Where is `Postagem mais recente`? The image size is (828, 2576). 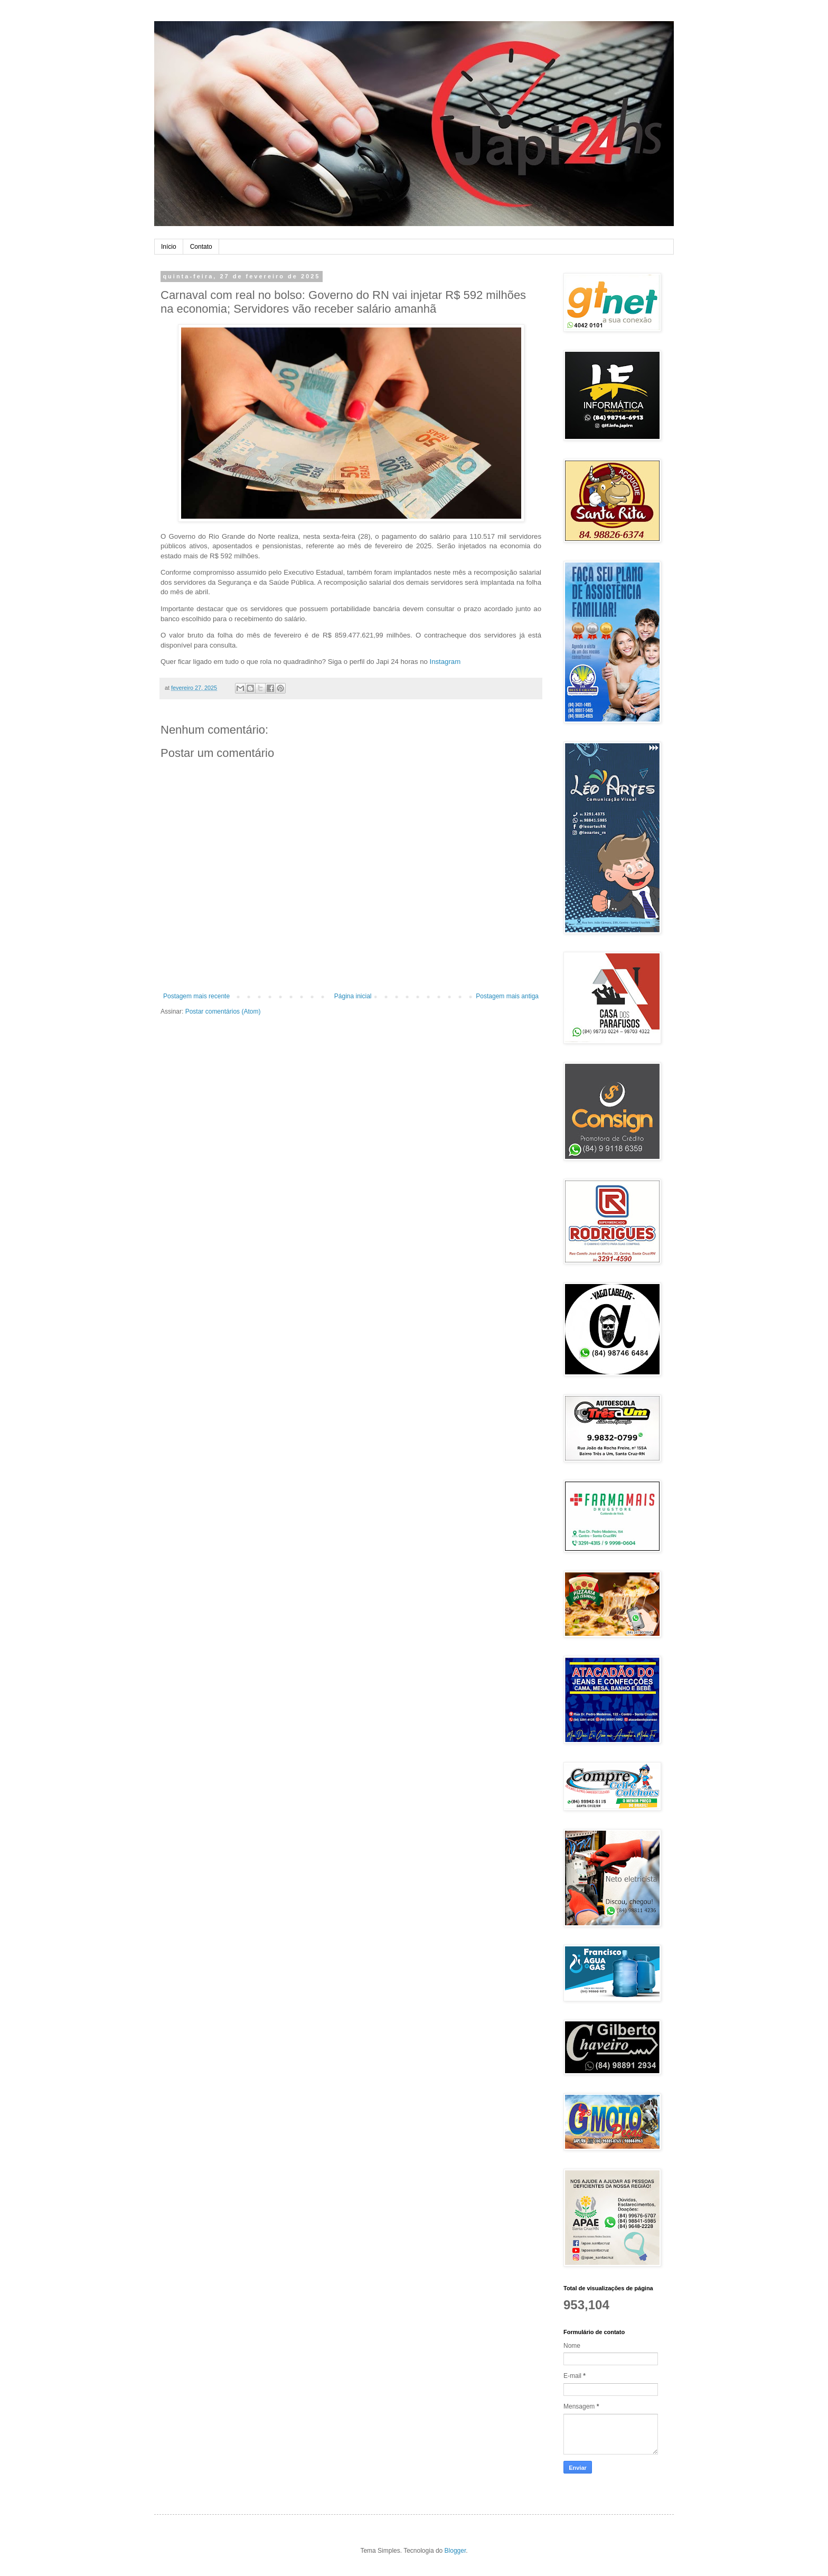 Postagem mais recente is located at coordinates (196, 996).